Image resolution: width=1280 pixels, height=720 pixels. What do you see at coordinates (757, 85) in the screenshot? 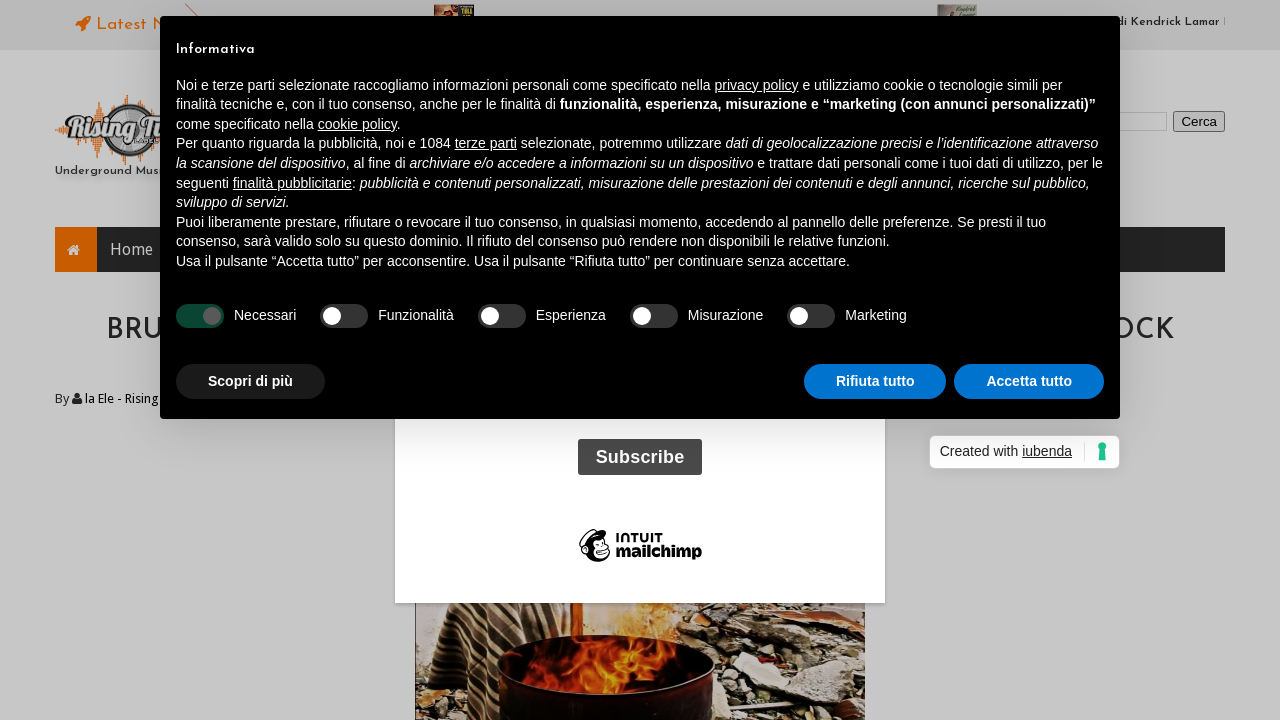
I see `privacy policy [button]` at bounding box center [757, 85].